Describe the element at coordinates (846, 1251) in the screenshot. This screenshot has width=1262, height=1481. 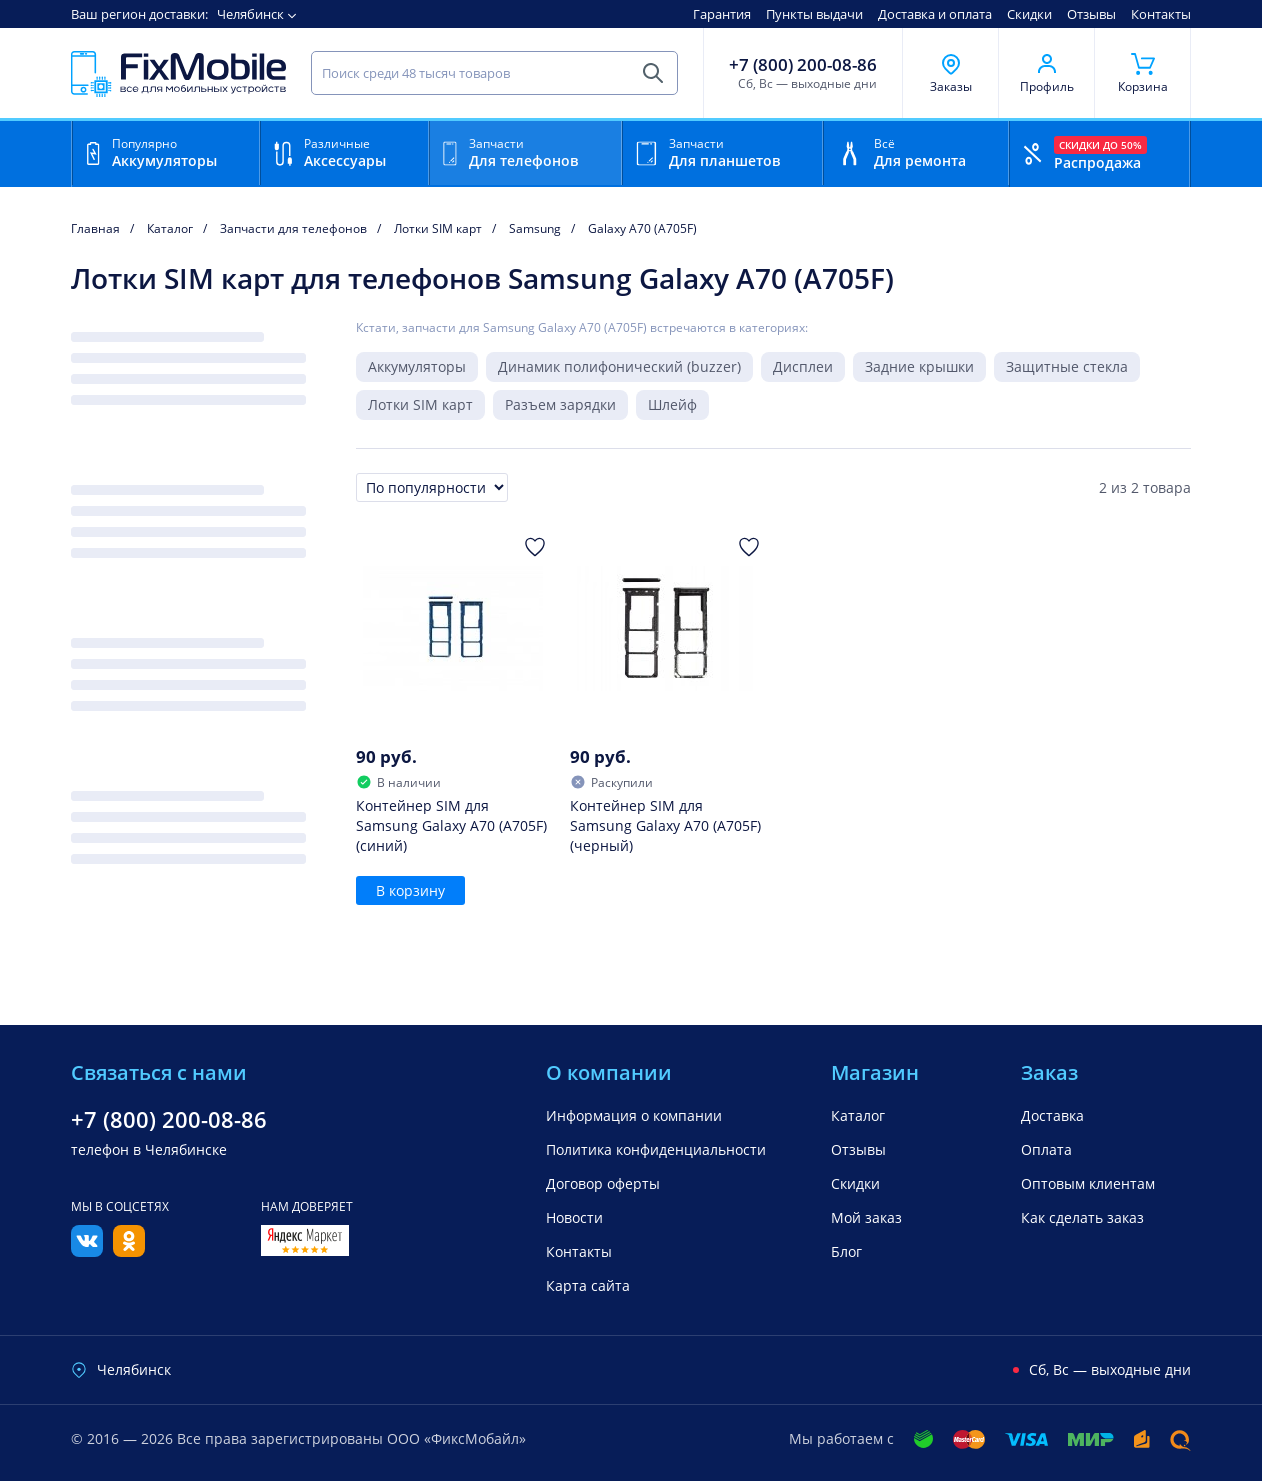
I see `Блог` at that location.